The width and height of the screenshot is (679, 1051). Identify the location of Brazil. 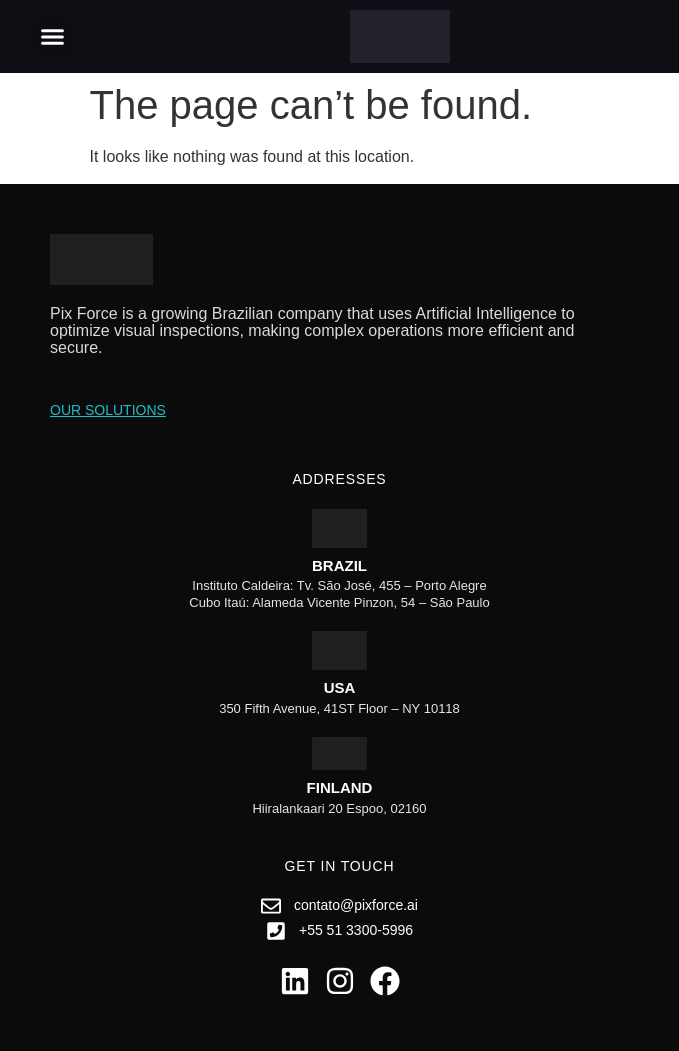
(339, 565).